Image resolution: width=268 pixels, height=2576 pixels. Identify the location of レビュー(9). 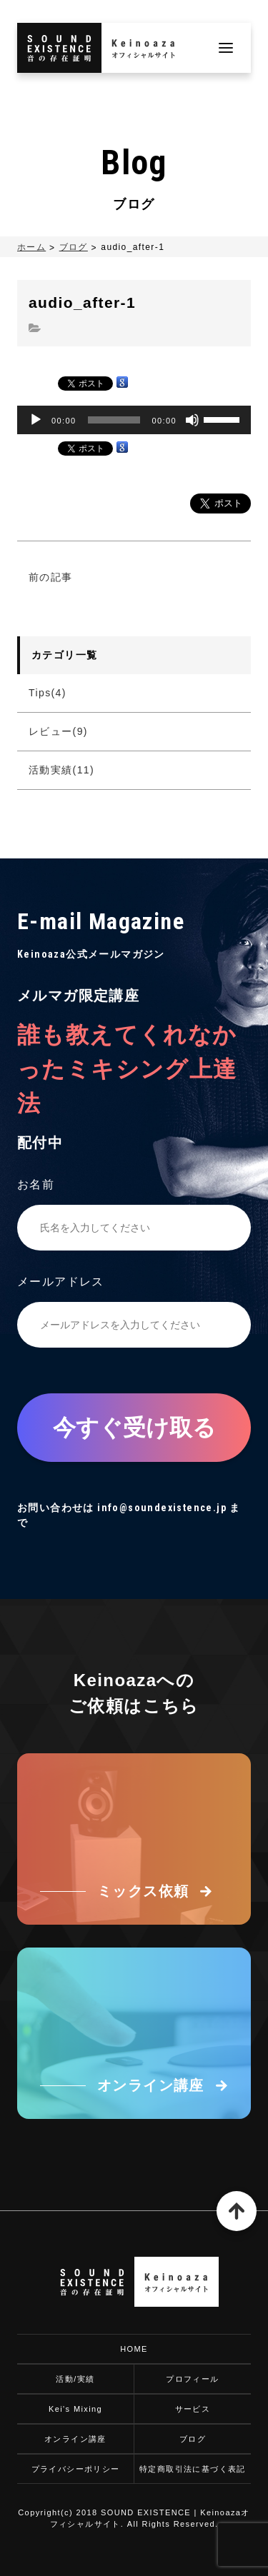
(58, 731).